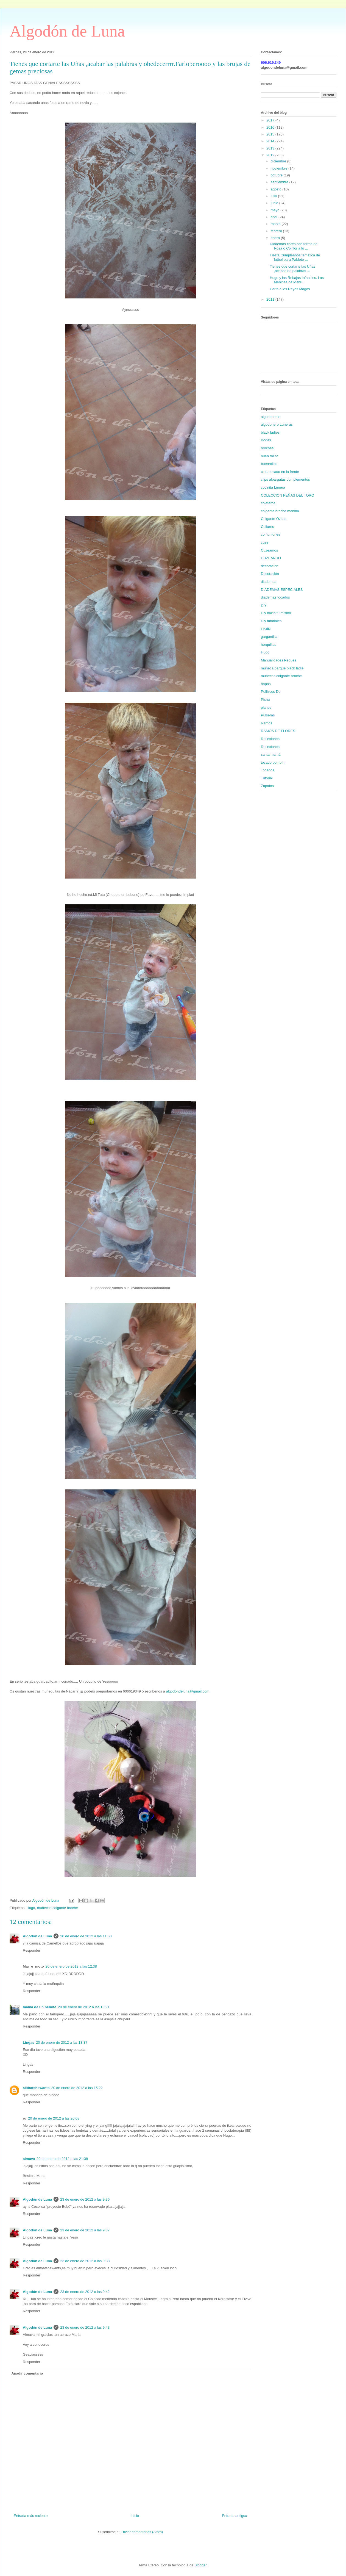 The image size is (346, 2576). Describe the element at coordinates (297, 280) in the screenshot. I see `Hugo y las Rebajas Infantiles. Las Meninas de Manu...` at that location.